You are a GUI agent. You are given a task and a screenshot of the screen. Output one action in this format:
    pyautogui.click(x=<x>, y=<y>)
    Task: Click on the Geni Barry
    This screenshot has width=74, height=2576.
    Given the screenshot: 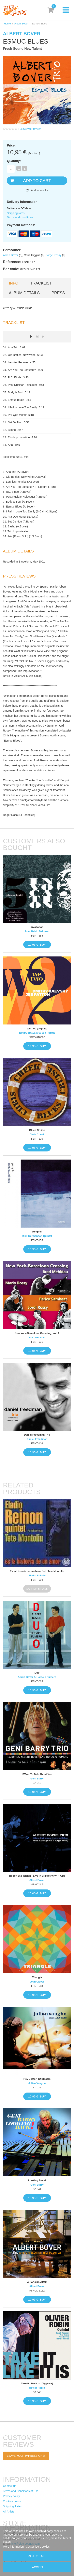 What is the action you would take?
    pyautogui.click(x=36, y=1778)
    